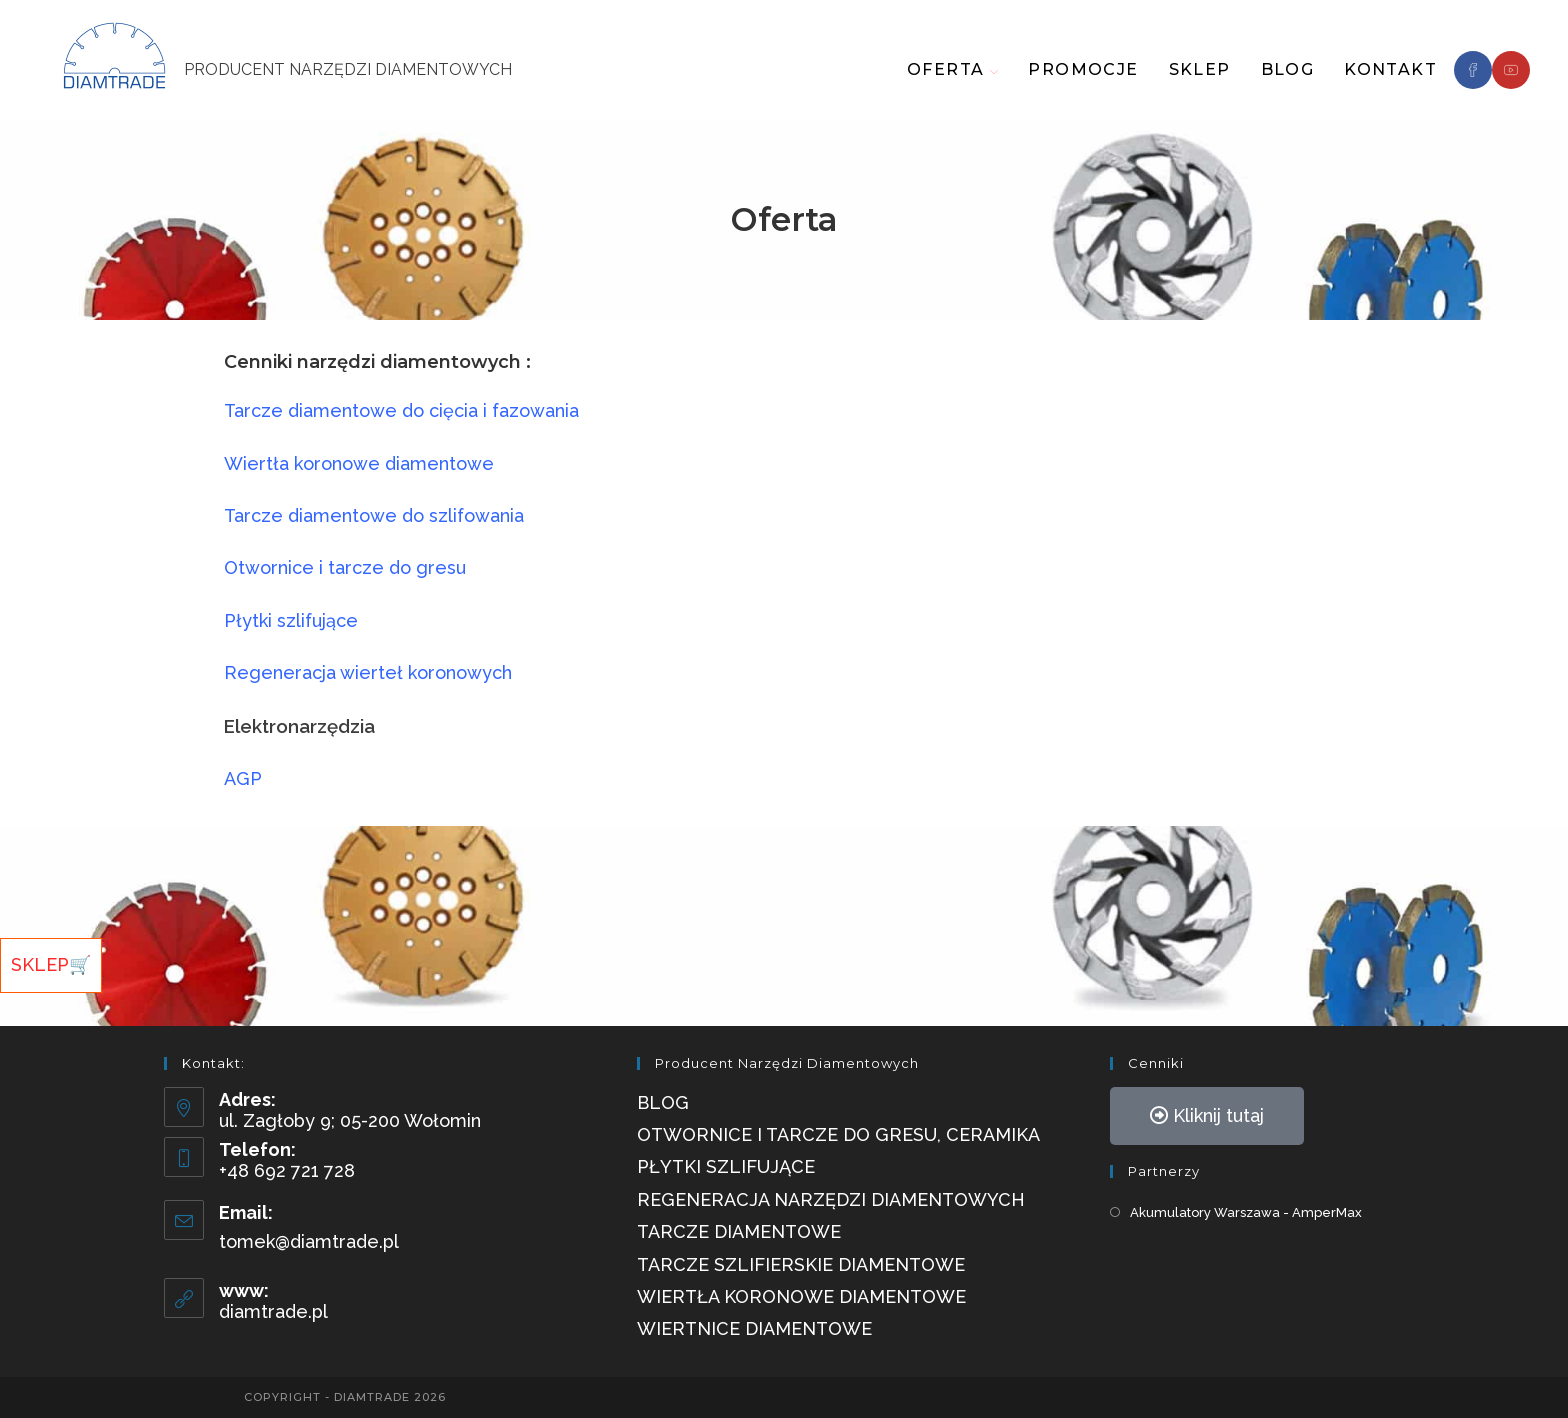  What do you see at coordinates (754, 1328) in the screenshot?
I see `Wiertnice Diamentowe` at bounding box center [754, 1328].